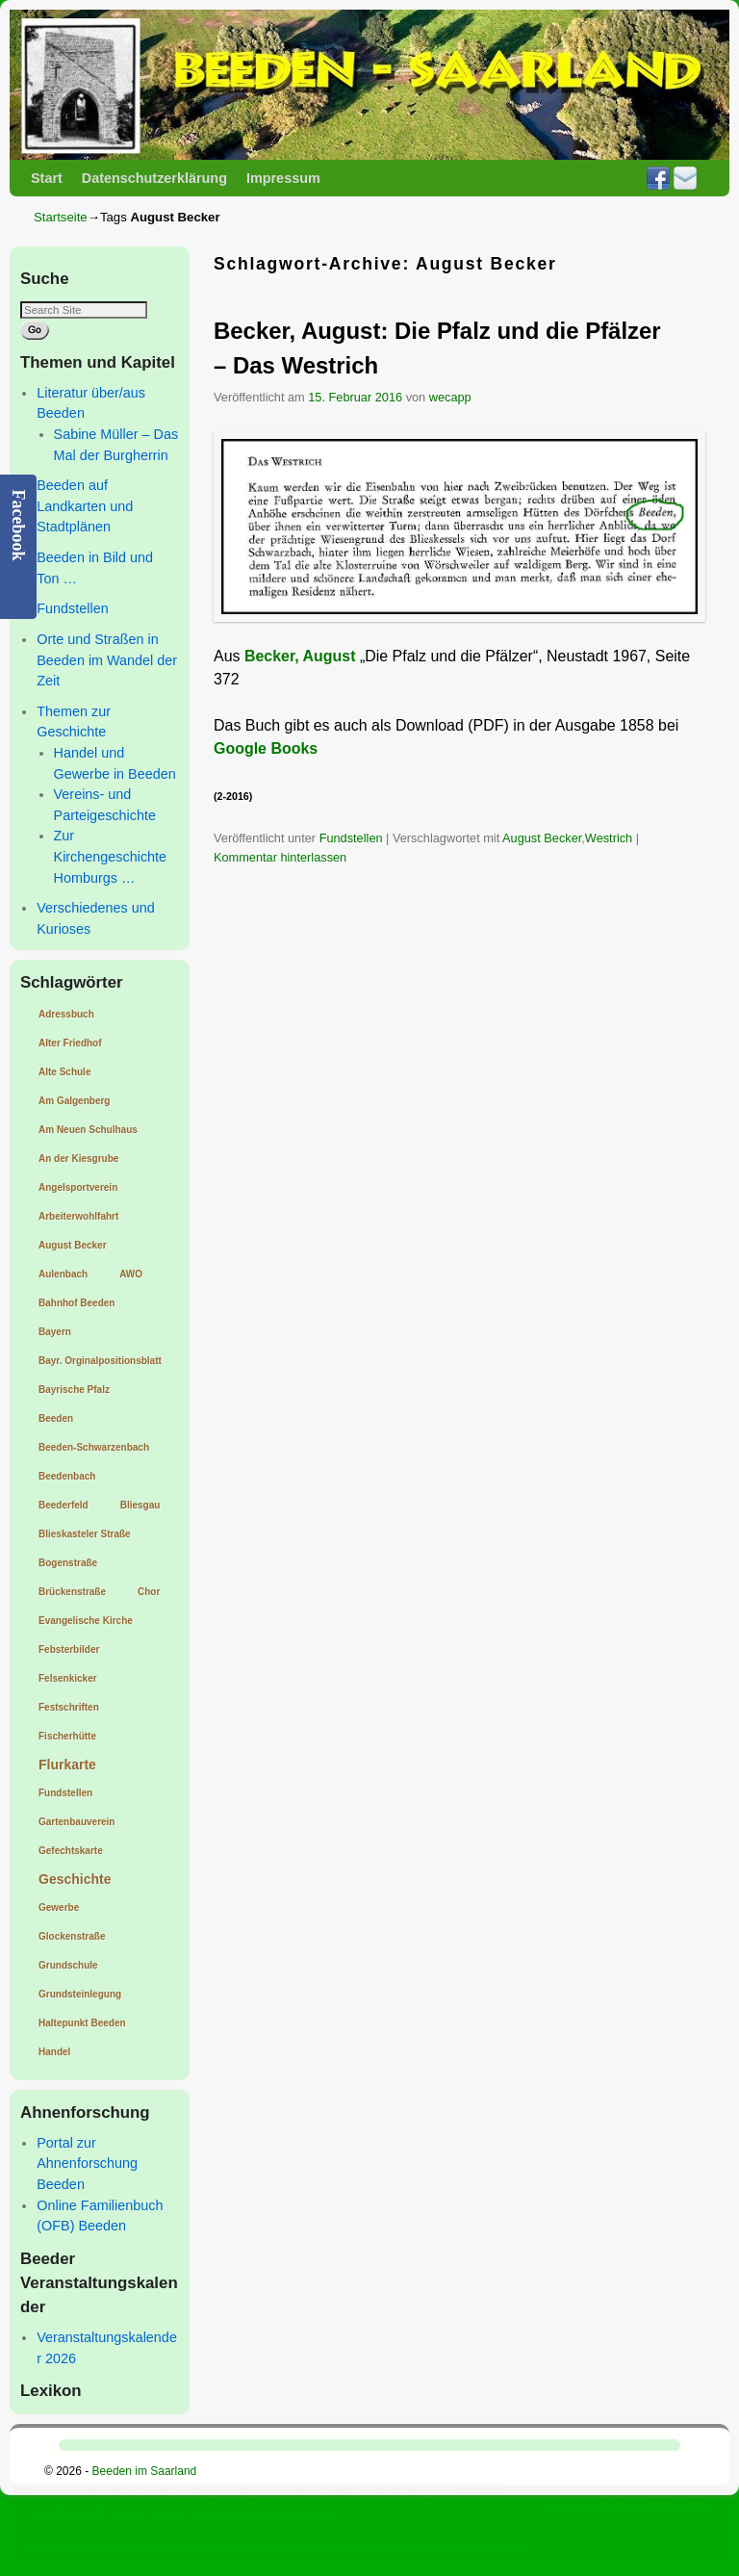 This screenshot has height=2576, width=739. What do you see at coordinates (107, 659) in the screenshot?
I see `Orte und Straßen in Beeden im Wandel der Zeit` at bounding box center [107, 659].